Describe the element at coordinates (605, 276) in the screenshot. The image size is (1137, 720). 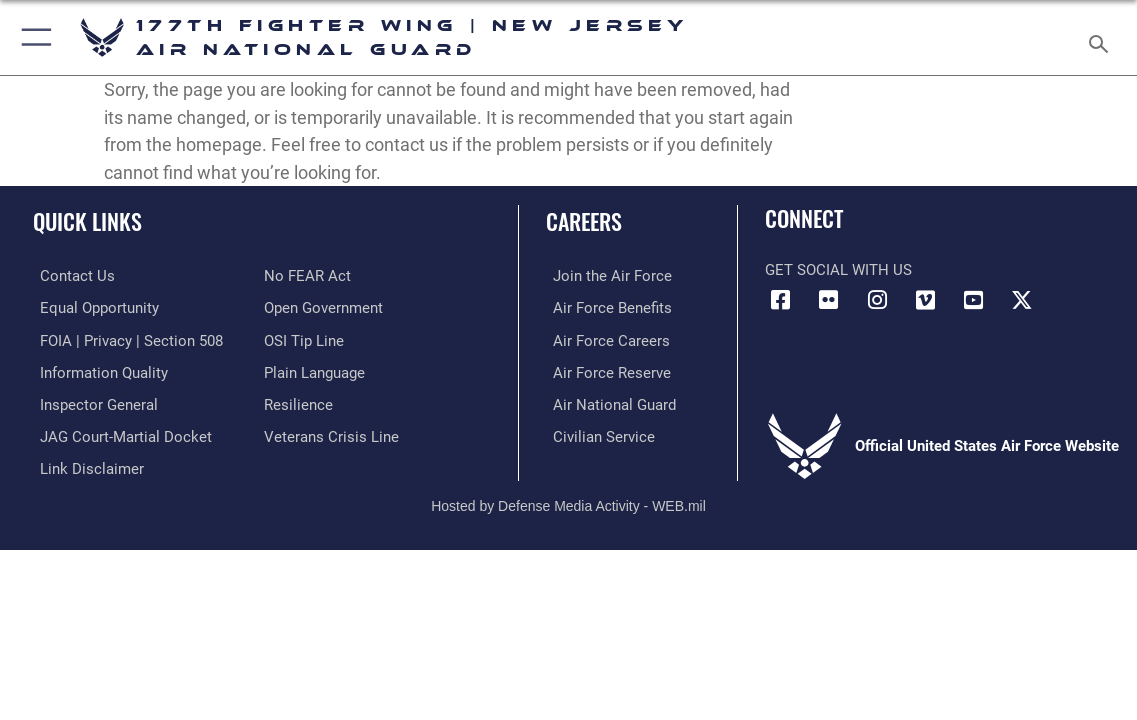
I see `[Link to www.airforce.com opens in a new window]` at that location.